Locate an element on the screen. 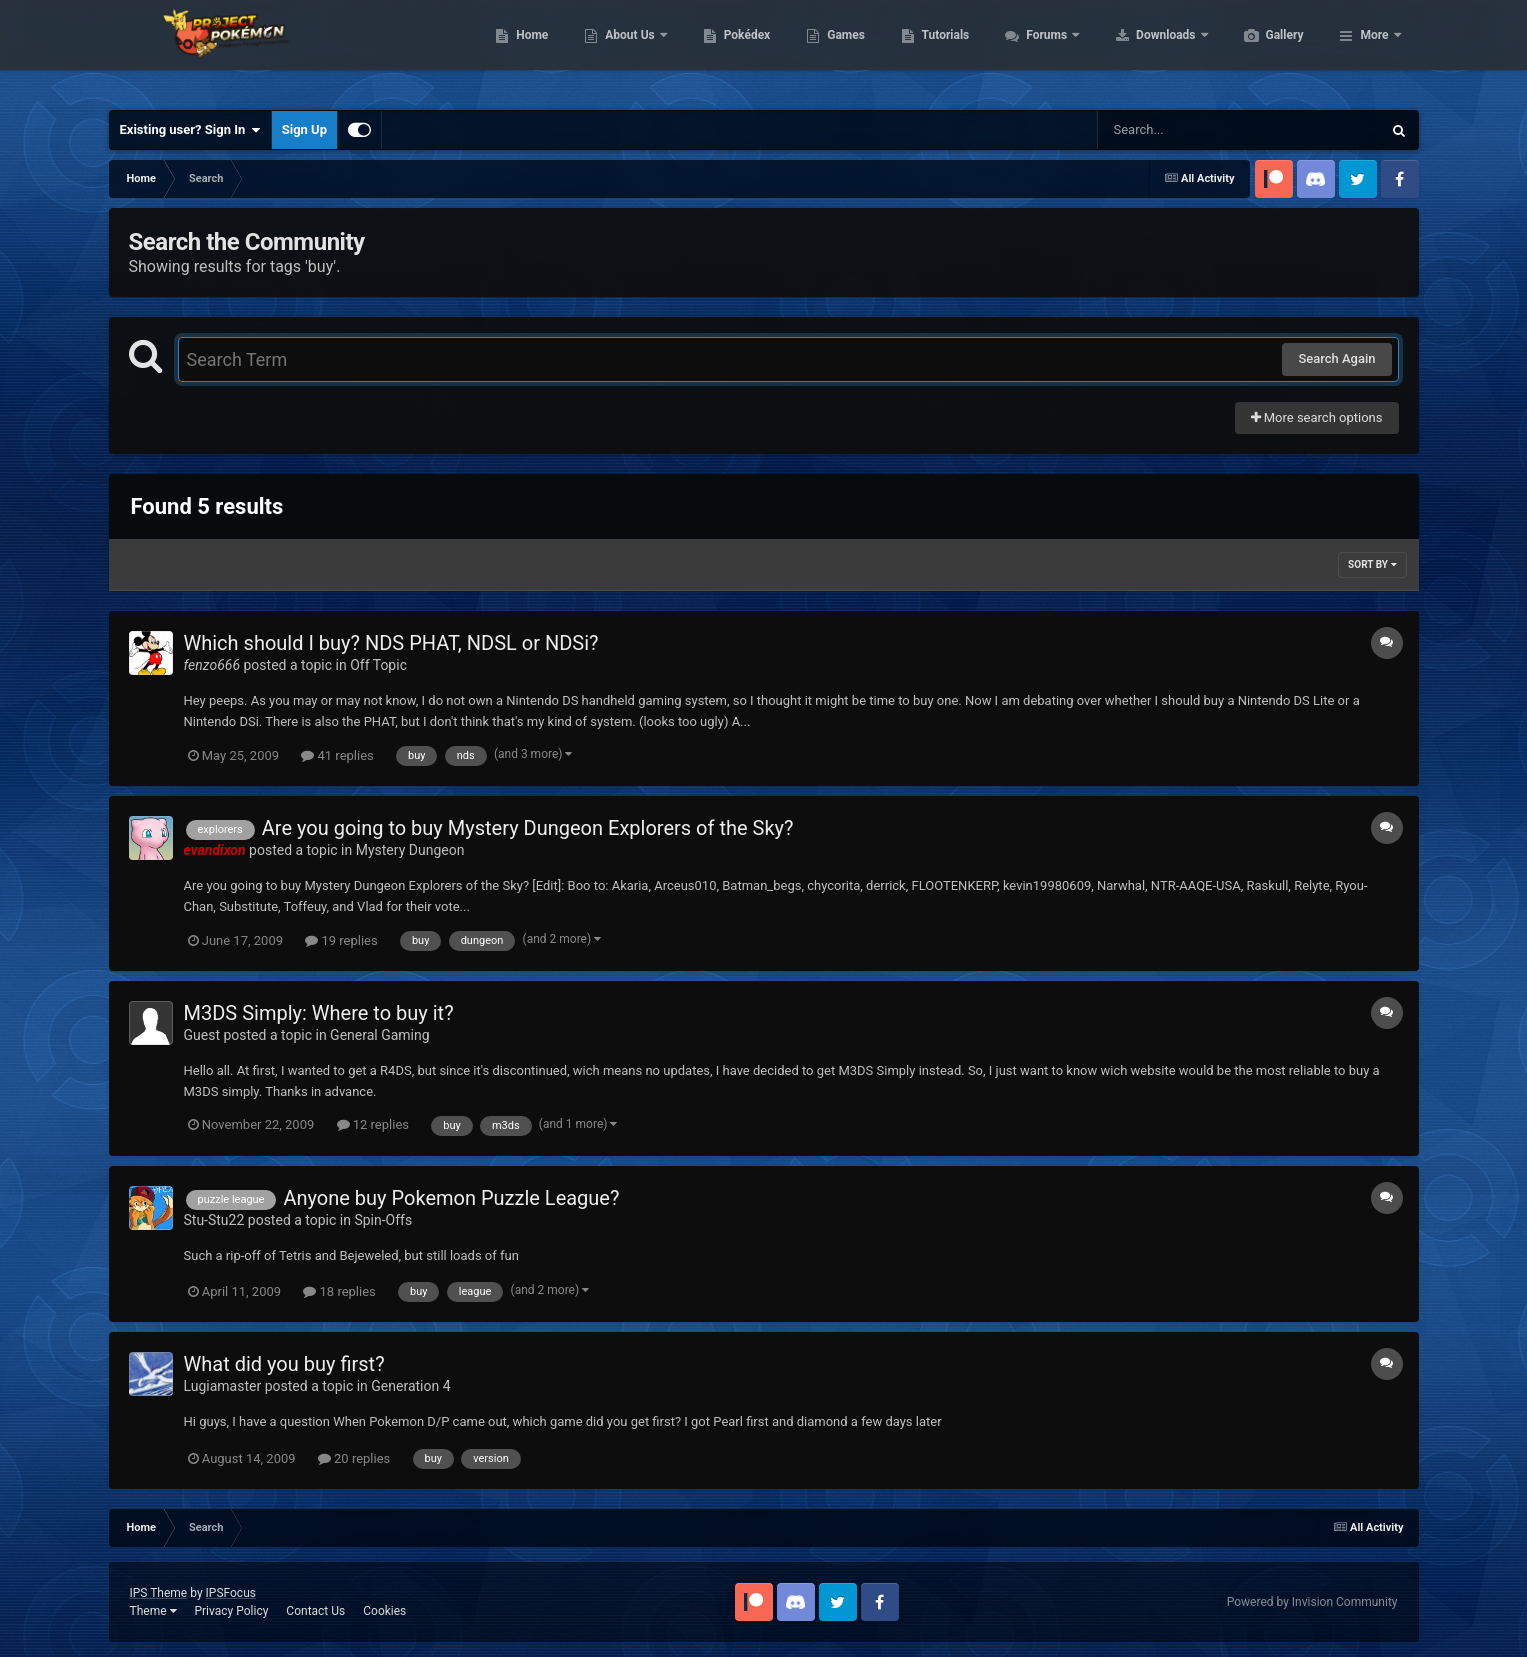 The height and width of the screenshot is (1657, 1527). 41 replies is located at coordinates (337, 755).